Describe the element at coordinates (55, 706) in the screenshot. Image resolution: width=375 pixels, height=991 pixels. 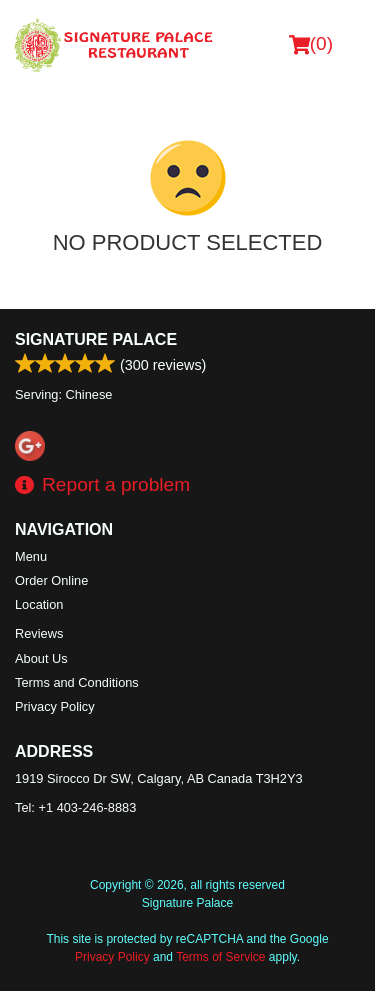
I see `Privacy Policy` at that location.